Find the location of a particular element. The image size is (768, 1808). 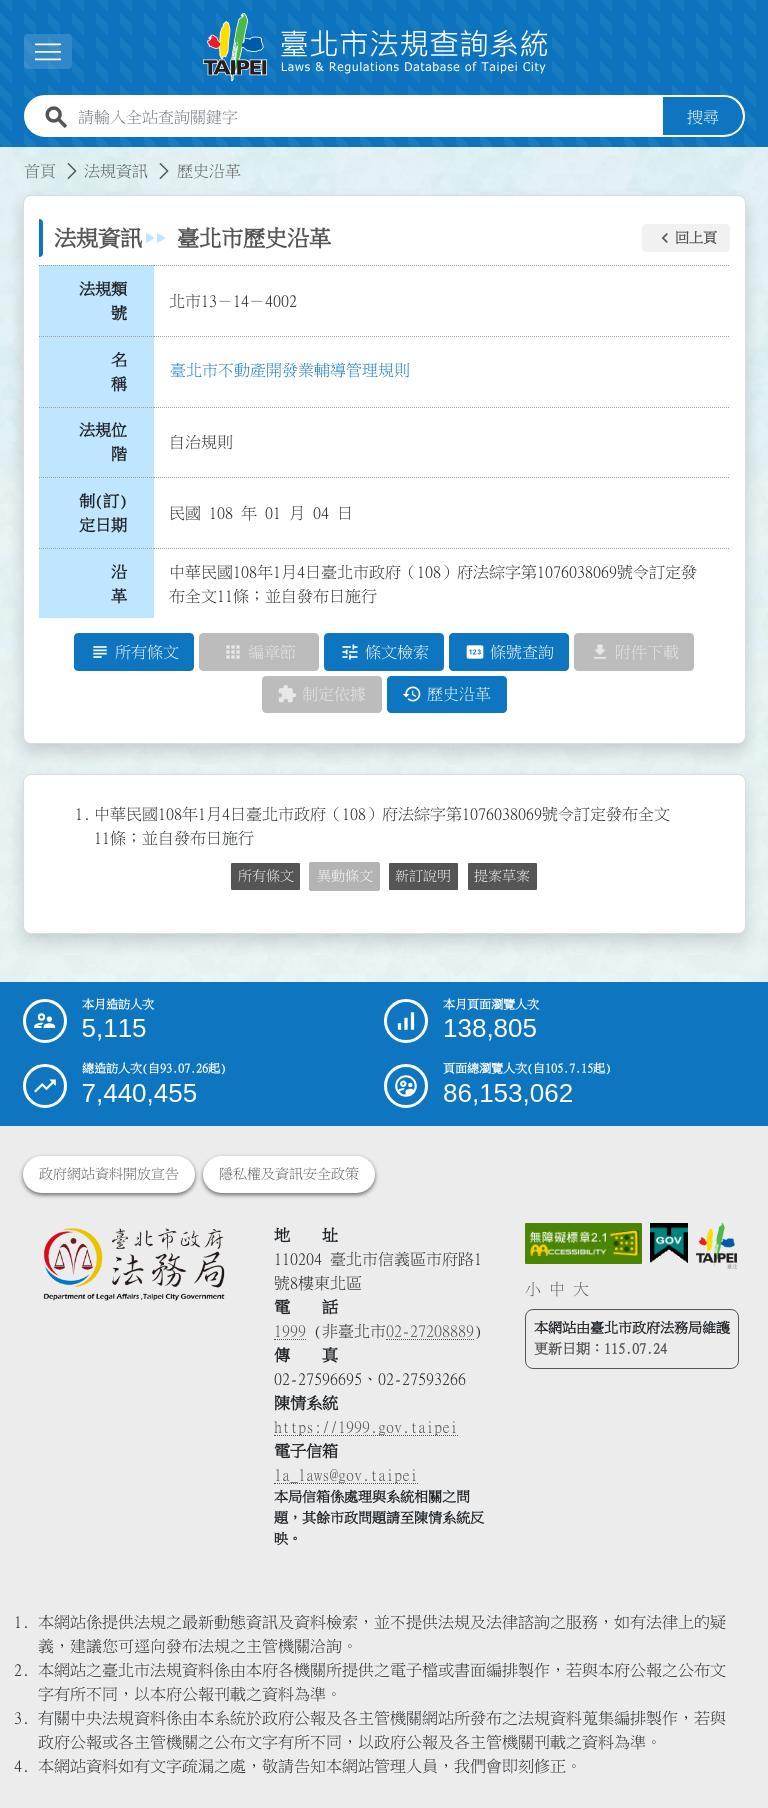

法規位階 is located at coordinates (103, 442).